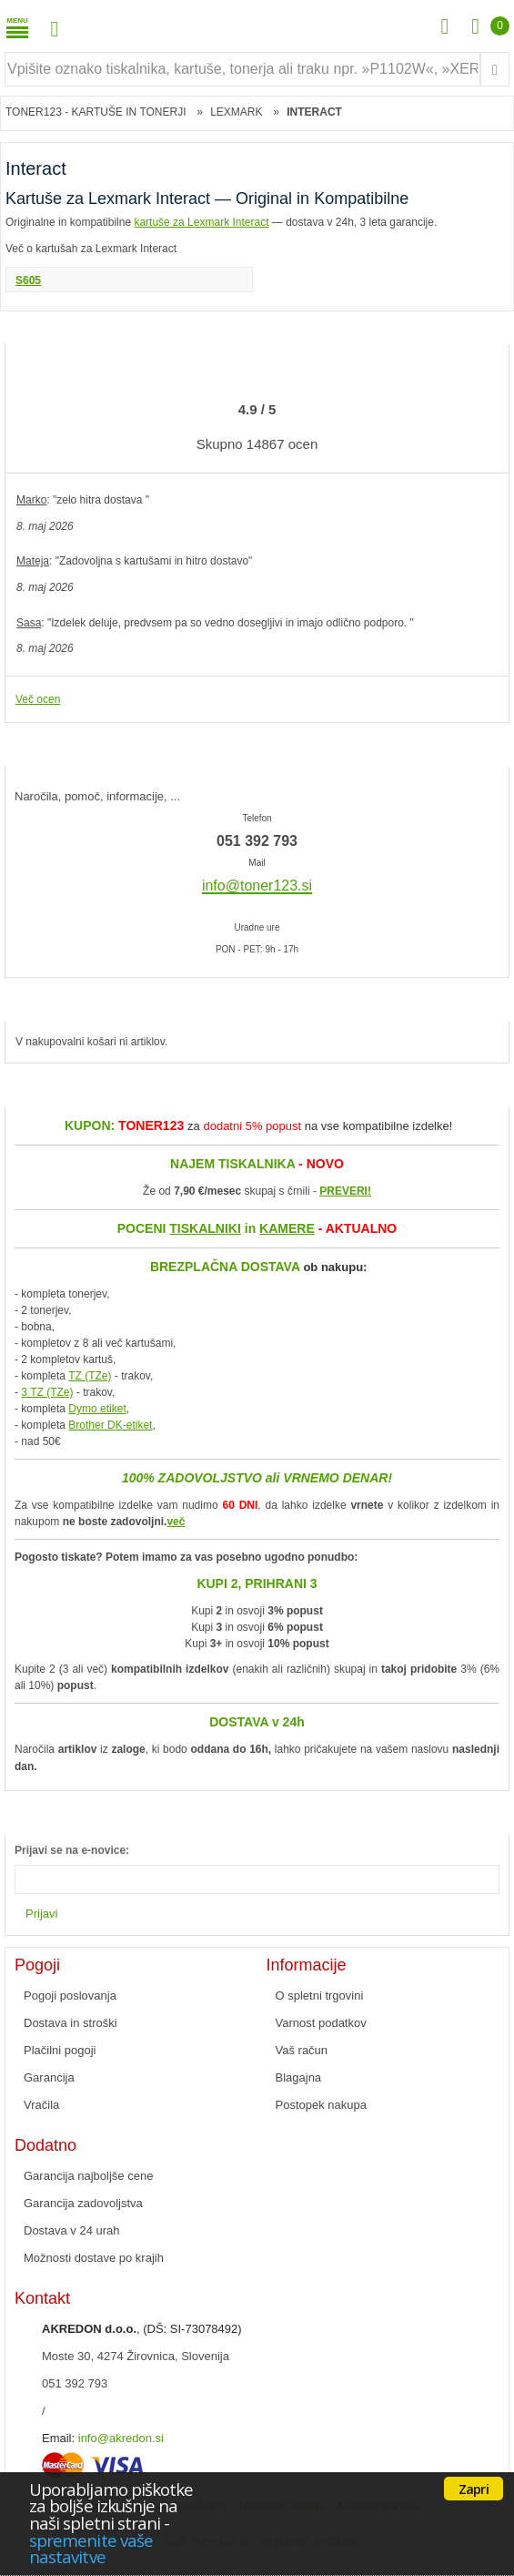 The image size is (514, 2576). I want to click on Možnosti dostave po krajih, so click(94, 2258).